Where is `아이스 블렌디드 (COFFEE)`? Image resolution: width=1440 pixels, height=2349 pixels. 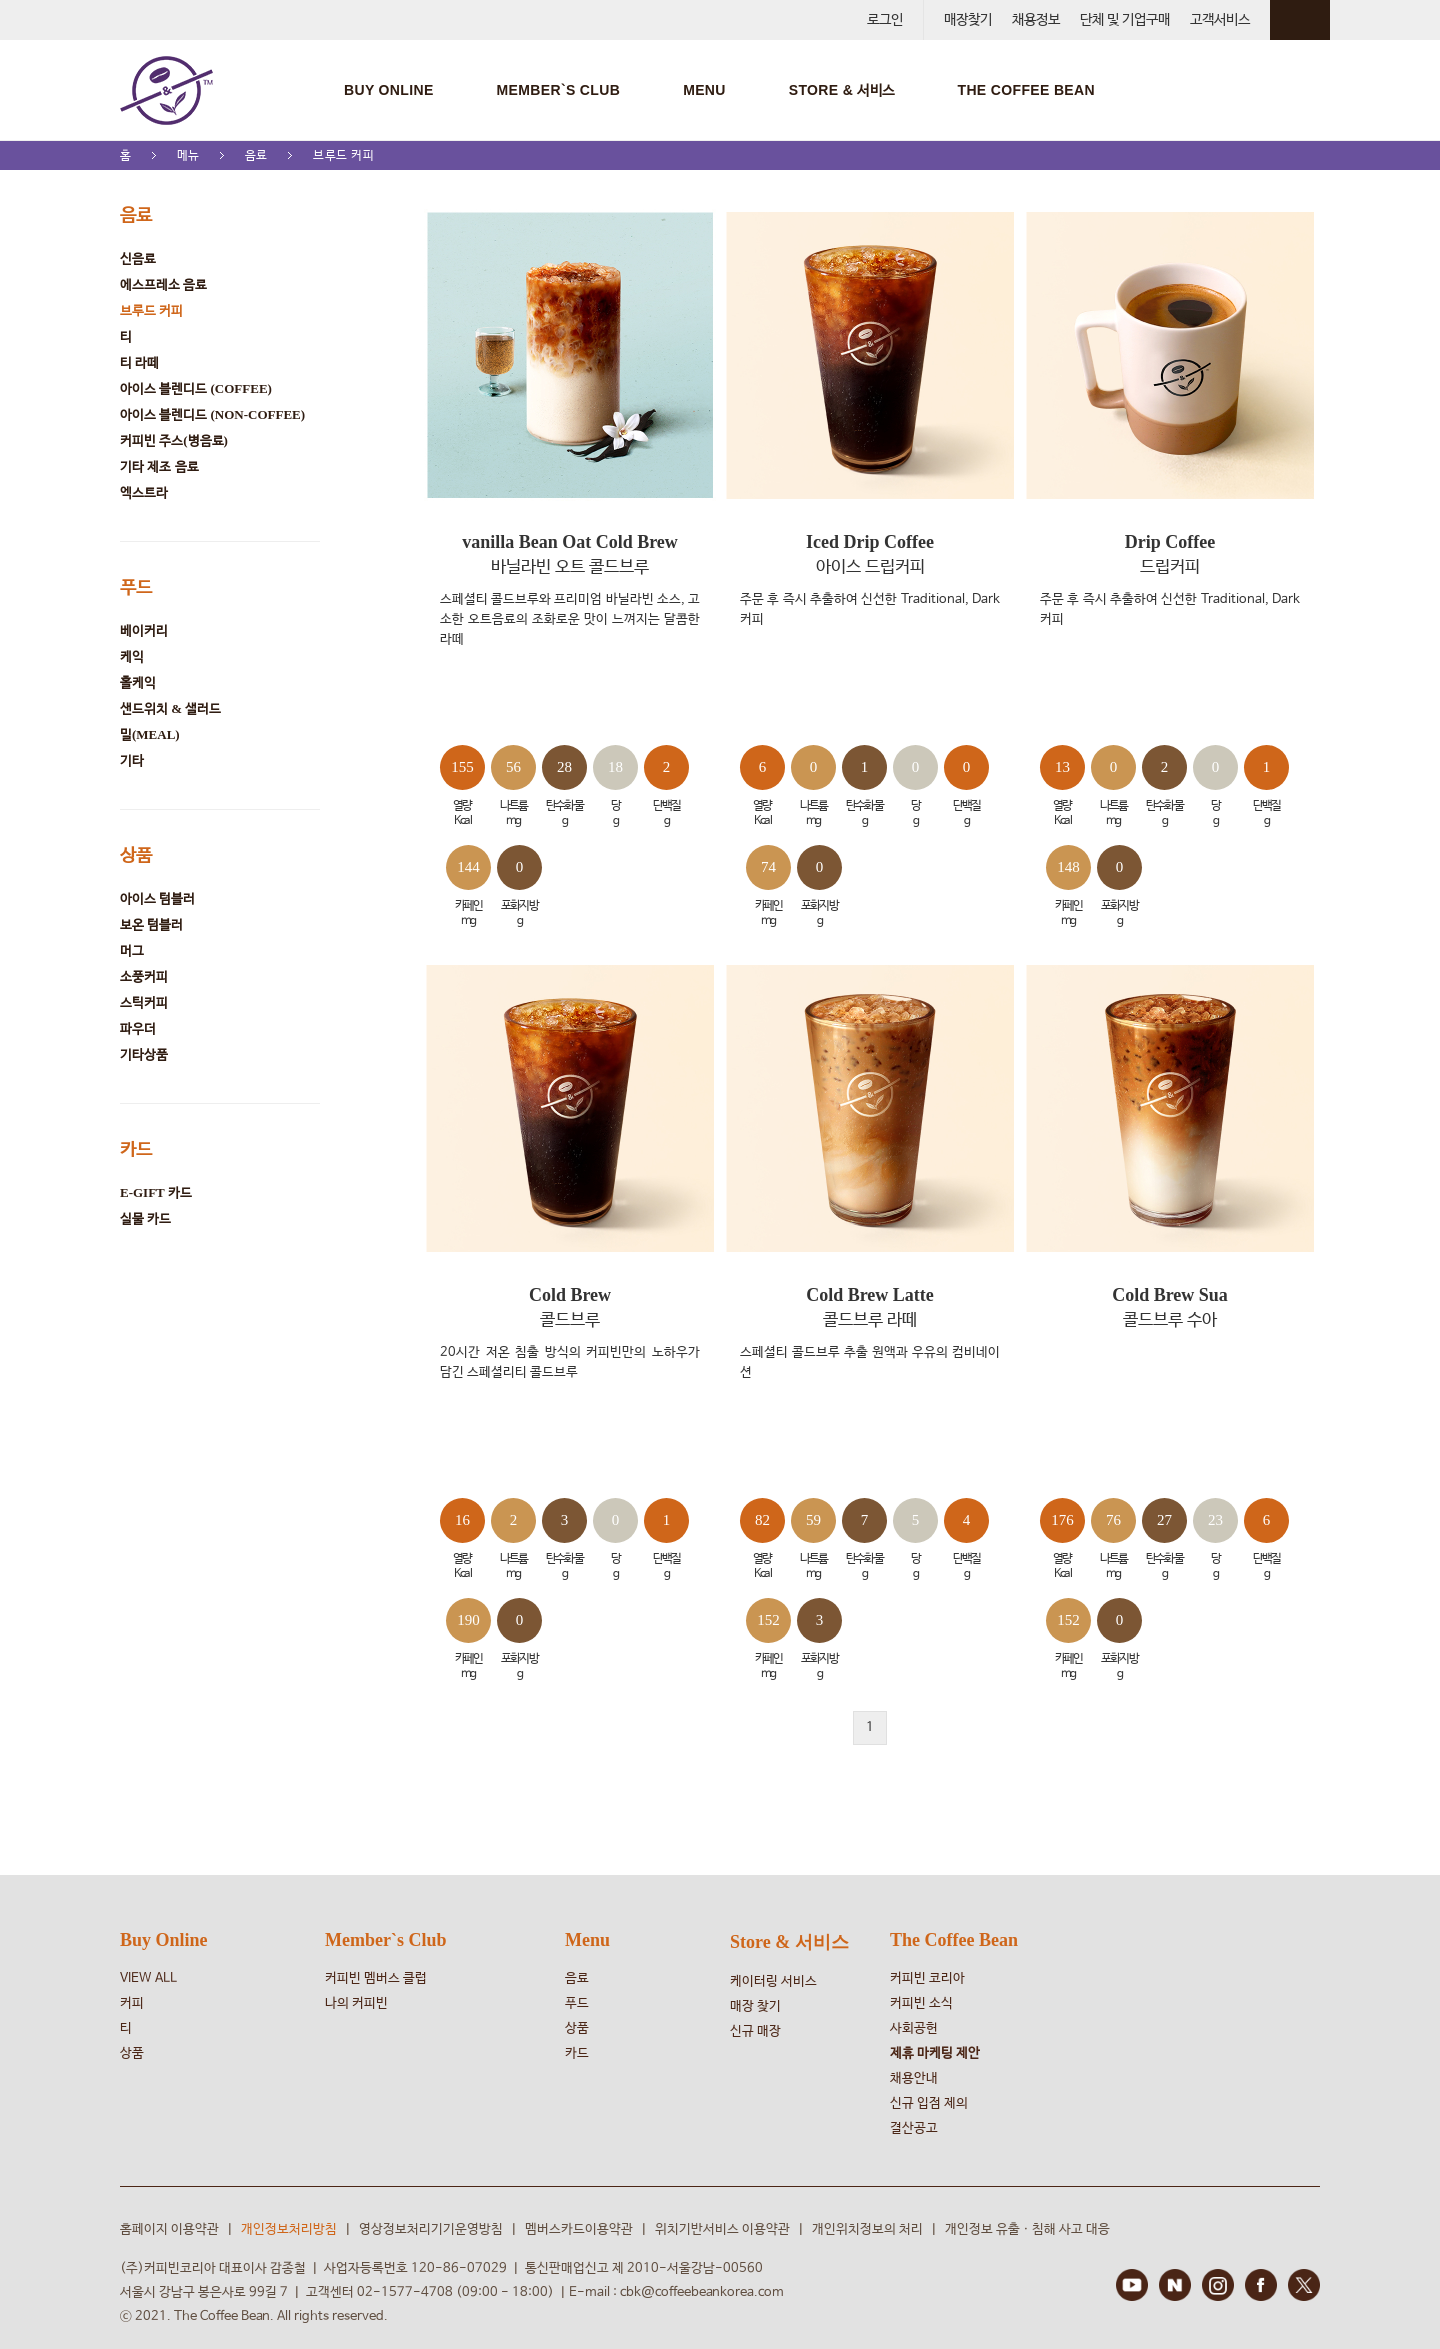 아이스 블렌디드 (COFFEE) is located at coordinates (196, 388).